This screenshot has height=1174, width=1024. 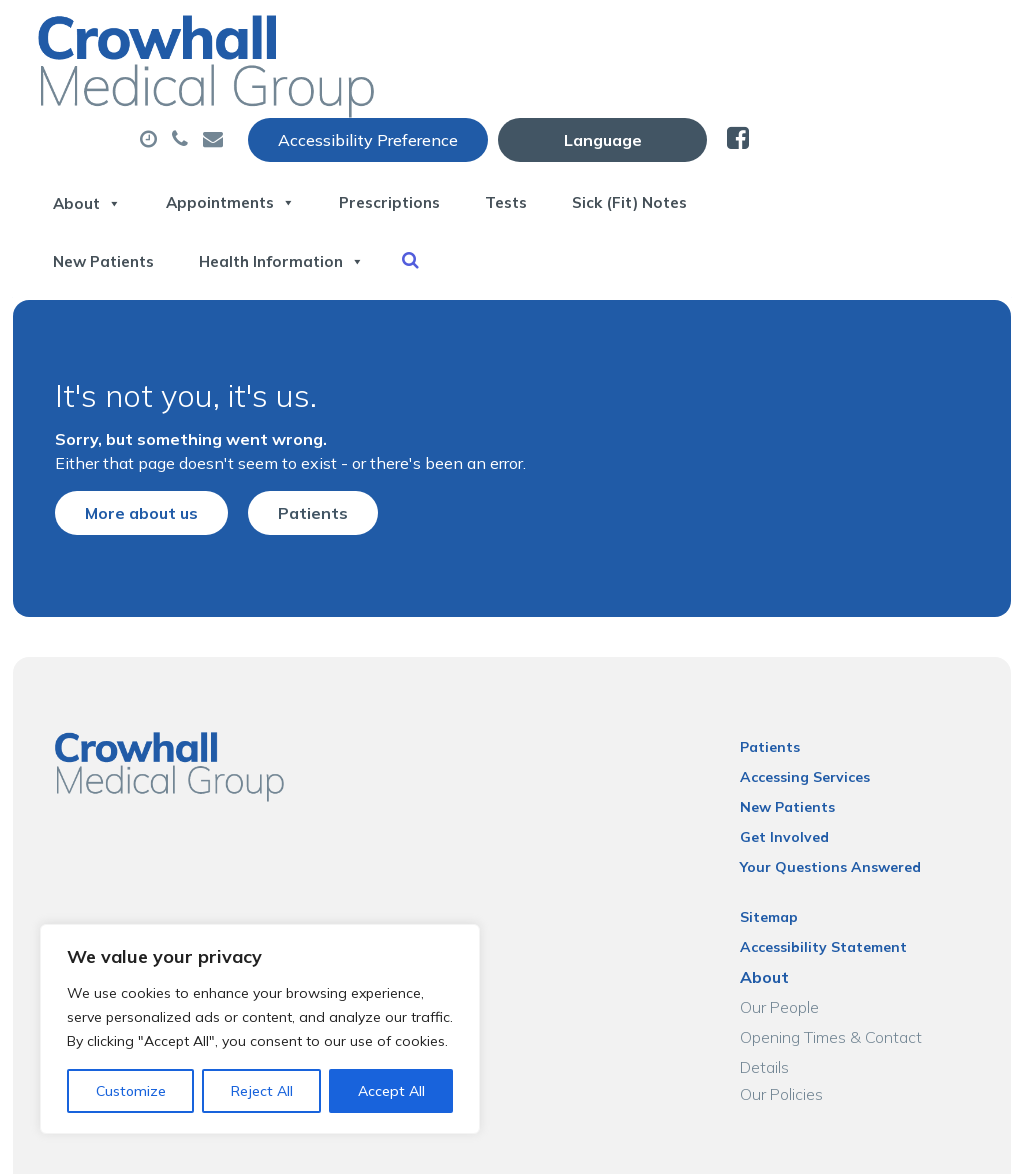 I want to click on Tests, so click(x=793, y=99).